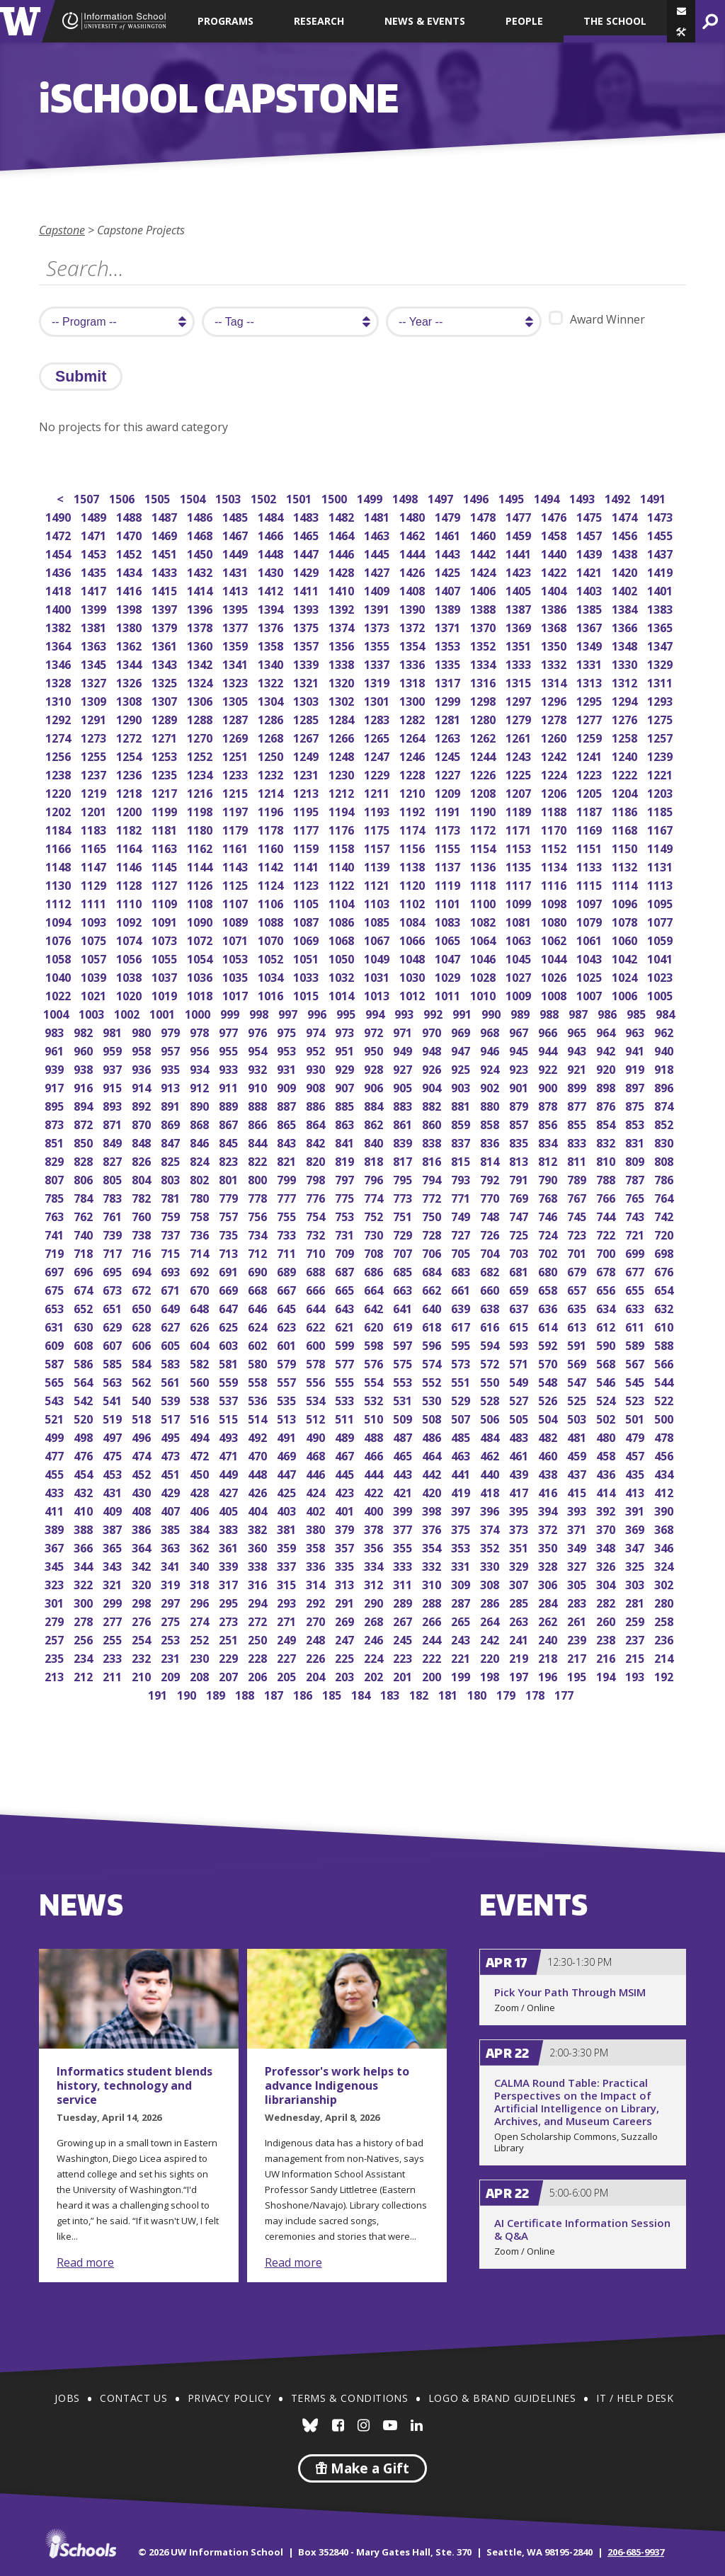  Describe the element at coordinates (346, 1159) in the screenshot. I see `819` at that location.